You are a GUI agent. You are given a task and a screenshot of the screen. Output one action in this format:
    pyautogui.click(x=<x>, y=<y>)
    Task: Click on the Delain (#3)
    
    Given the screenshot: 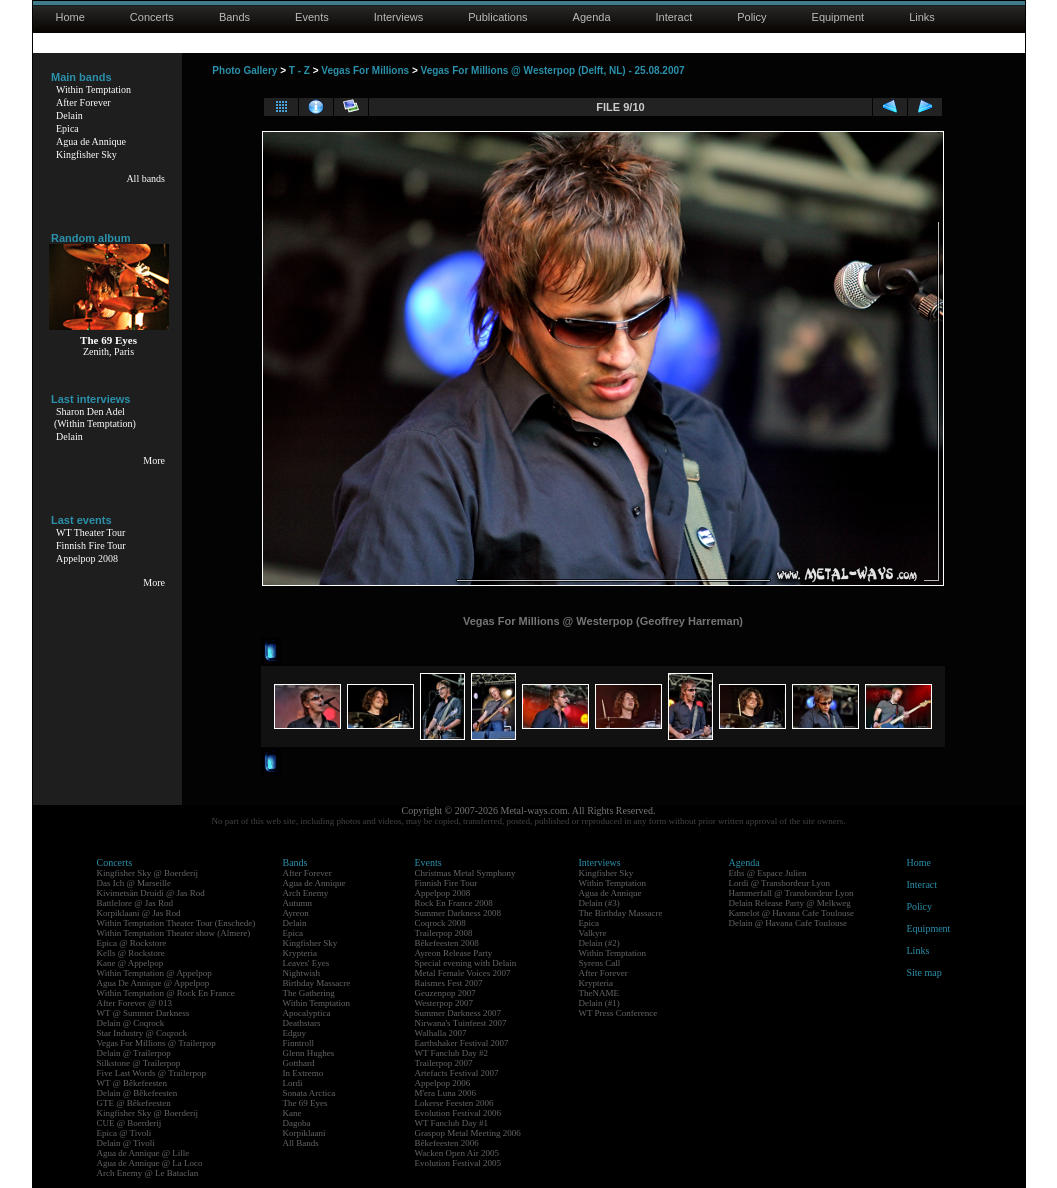 What is the action you would take?
    pyautogui.click(x=599, y=903)
    